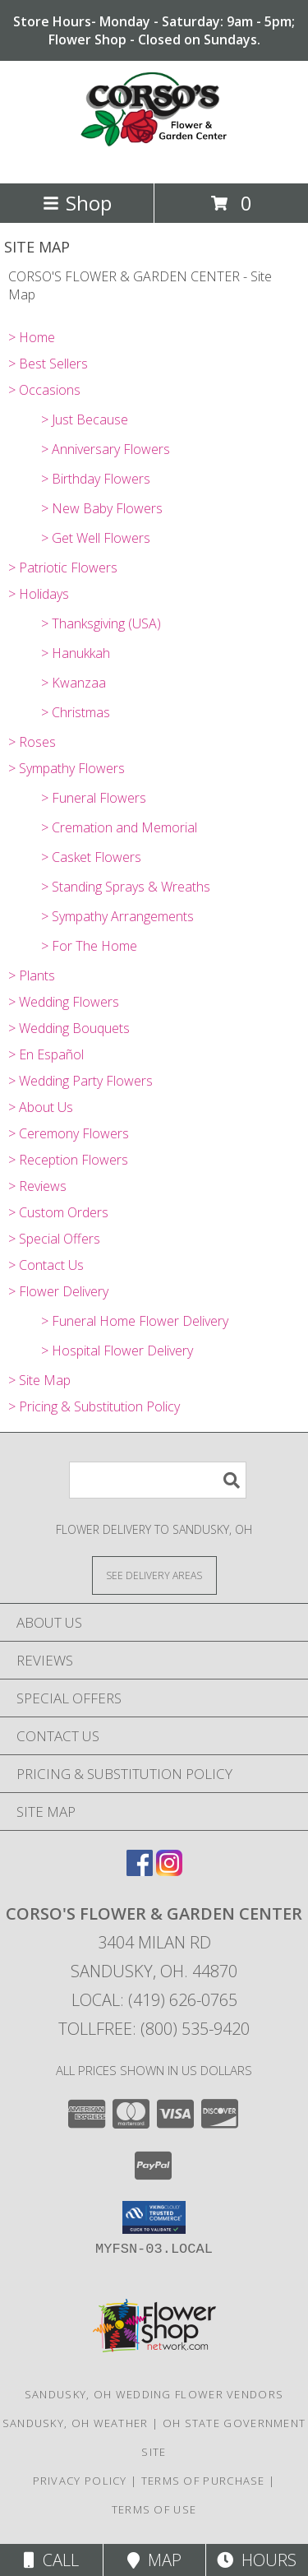 Image resolution: width=308 pixels, height=2576 pixels. Describe the element at coordinates (48, 363) in the screenshot. I see `> Best Sellers` at that location.